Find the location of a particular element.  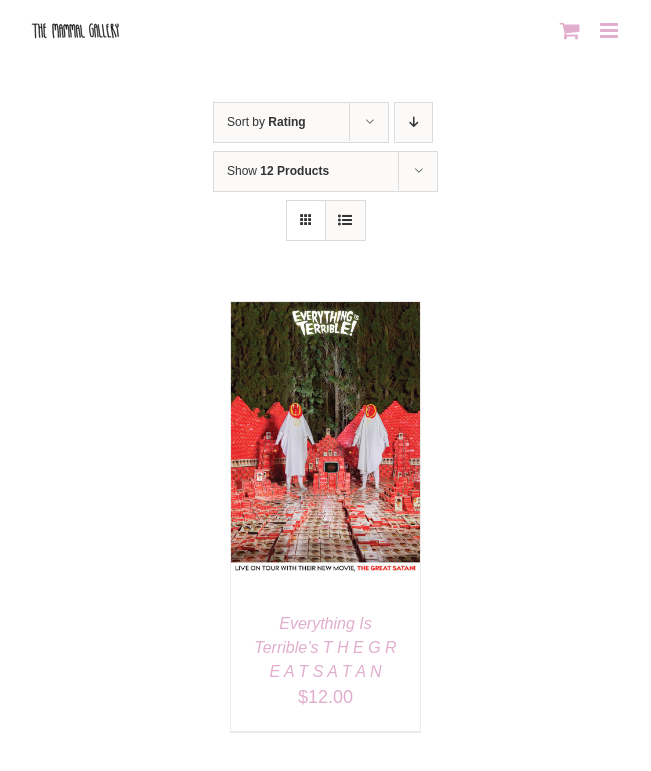

[View as list] is located at coordinates (345, 220).